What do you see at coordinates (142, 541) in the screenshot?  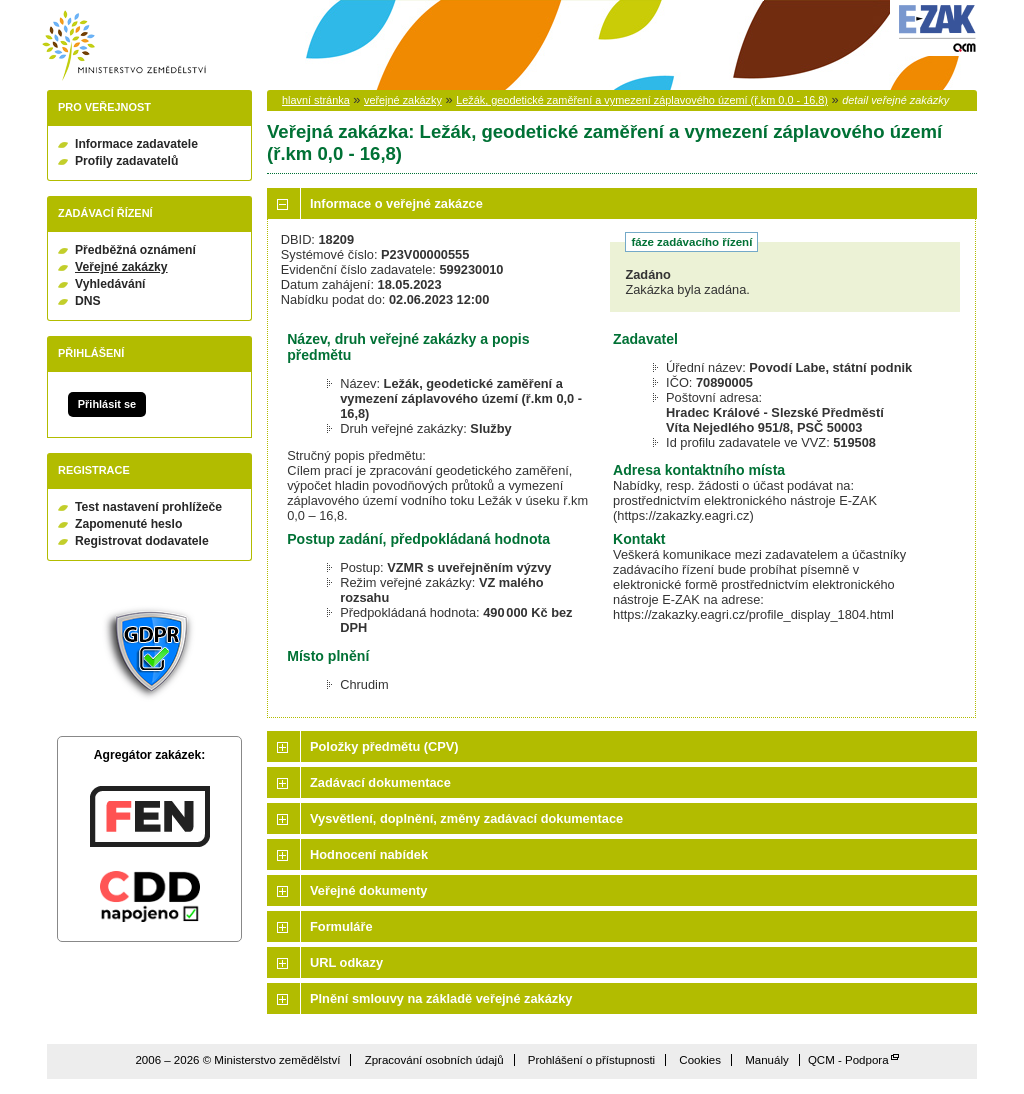 I see `Registrovat dodavatele` at bounding box center [142, 541].